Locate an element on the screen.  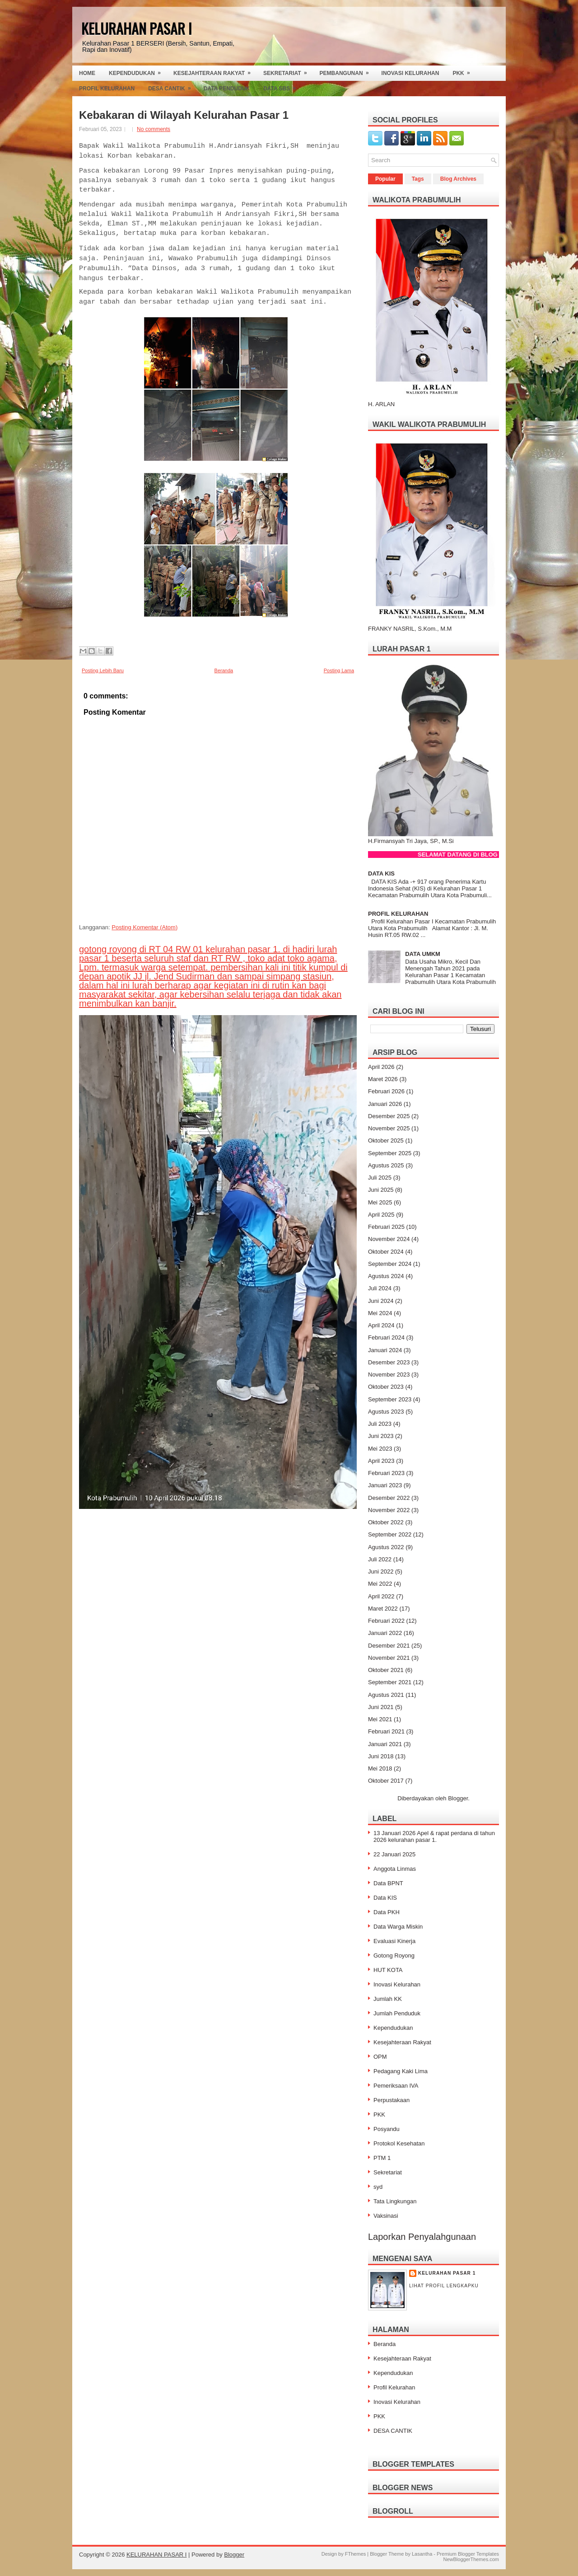
Popular is located at coordinates (385, 179).